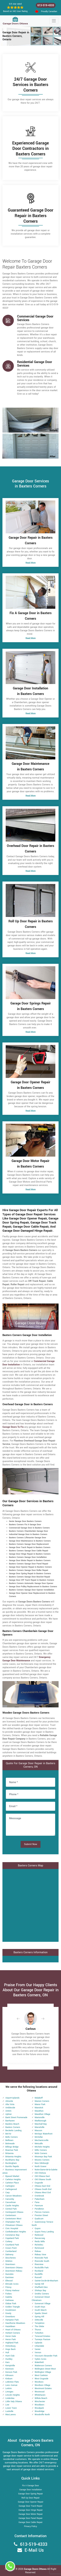 This screenshot has width=61, height=2576. Describe the element at coordinates (38, 2277) in the screenshot. I see `Russell` at that location.